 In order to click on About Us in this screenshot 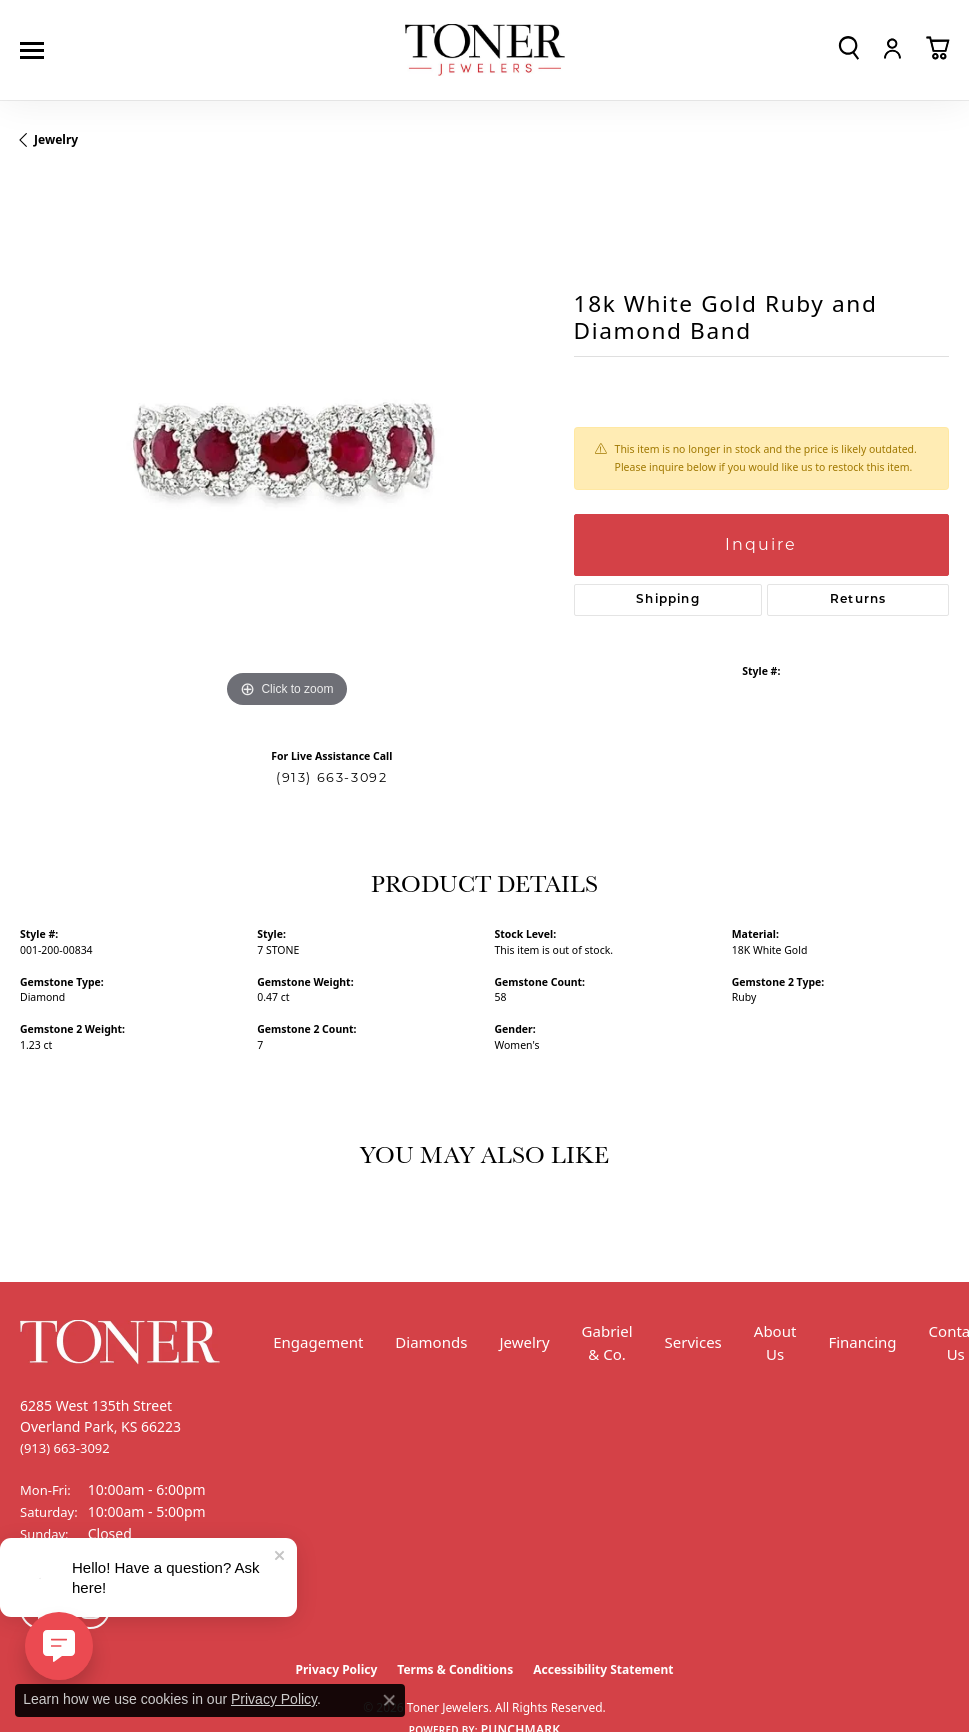, I will do `click(775, 1342)`.